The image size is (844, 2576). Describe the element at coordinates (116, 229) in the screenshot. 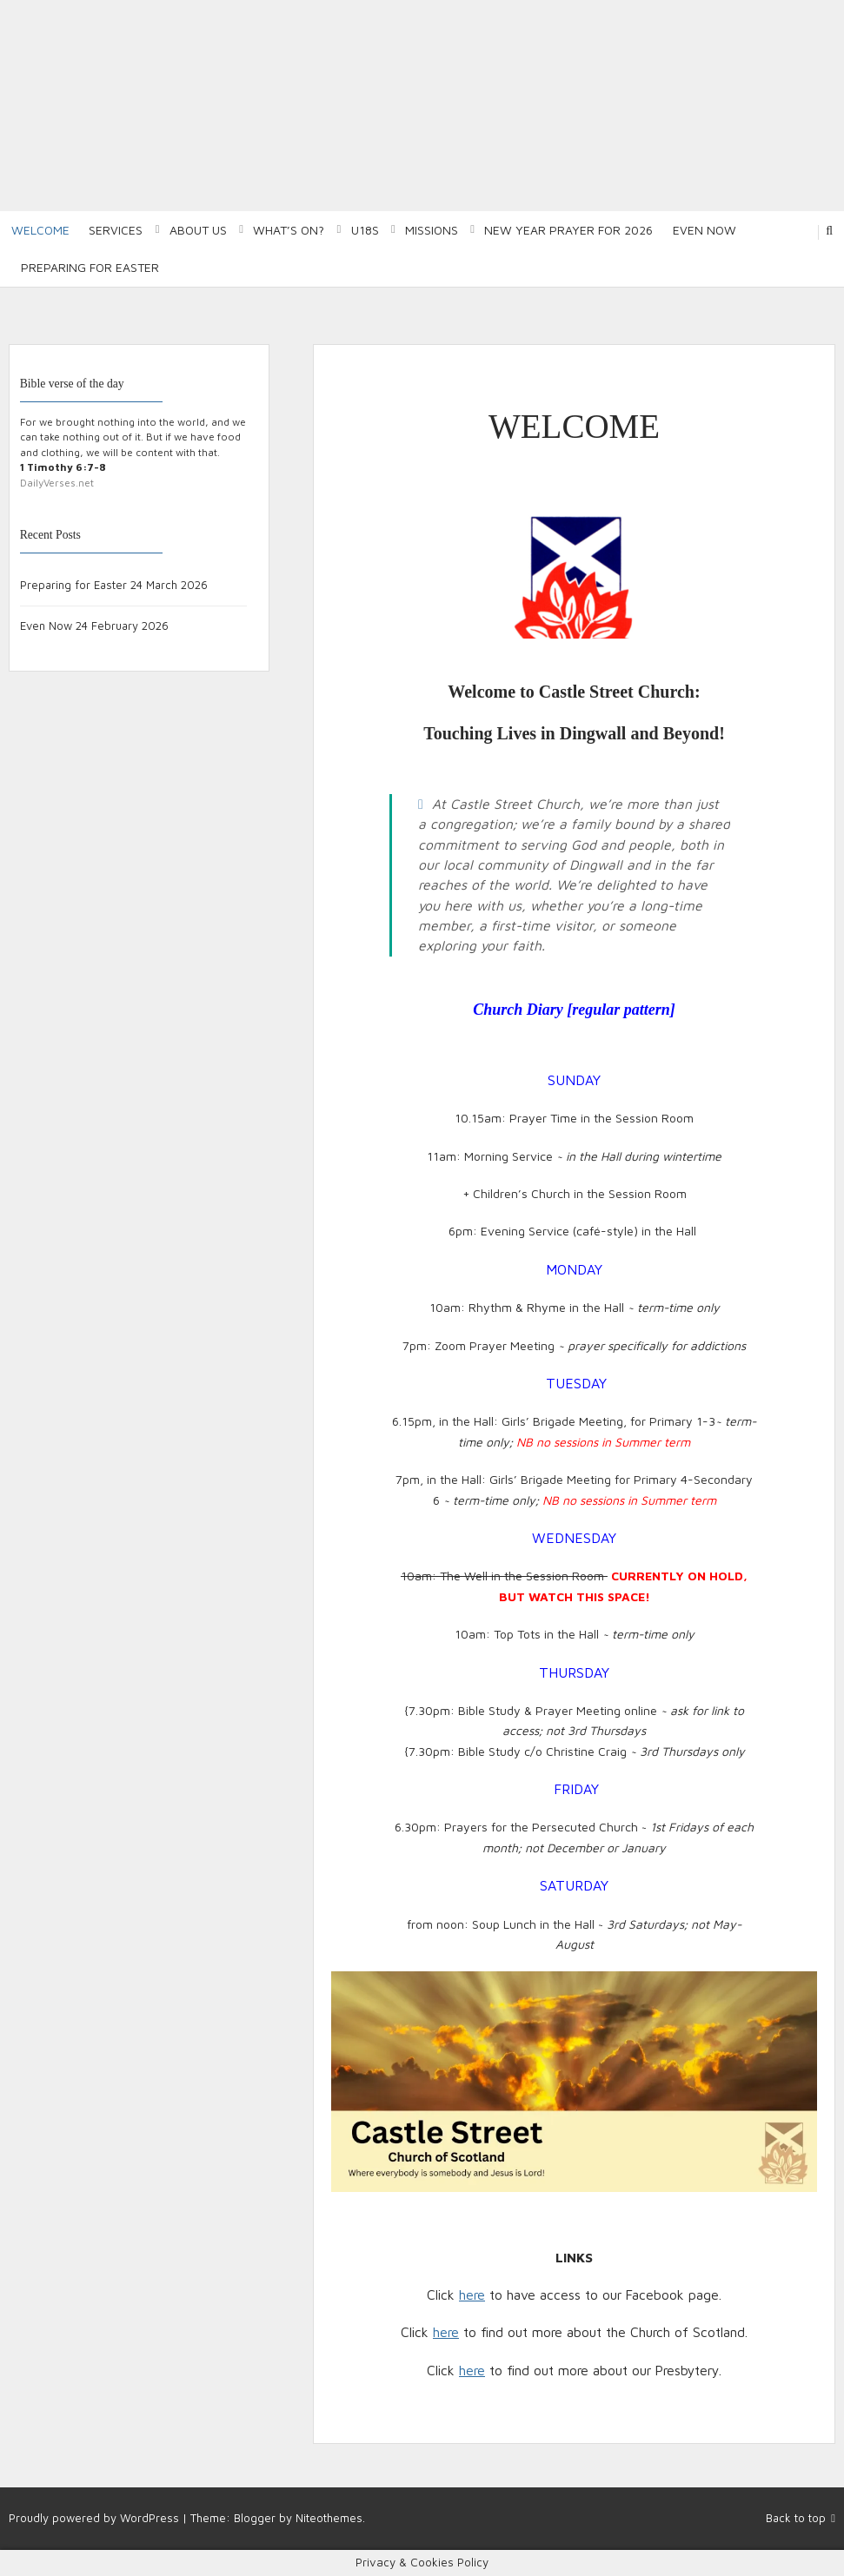

I see `Services` at that location.